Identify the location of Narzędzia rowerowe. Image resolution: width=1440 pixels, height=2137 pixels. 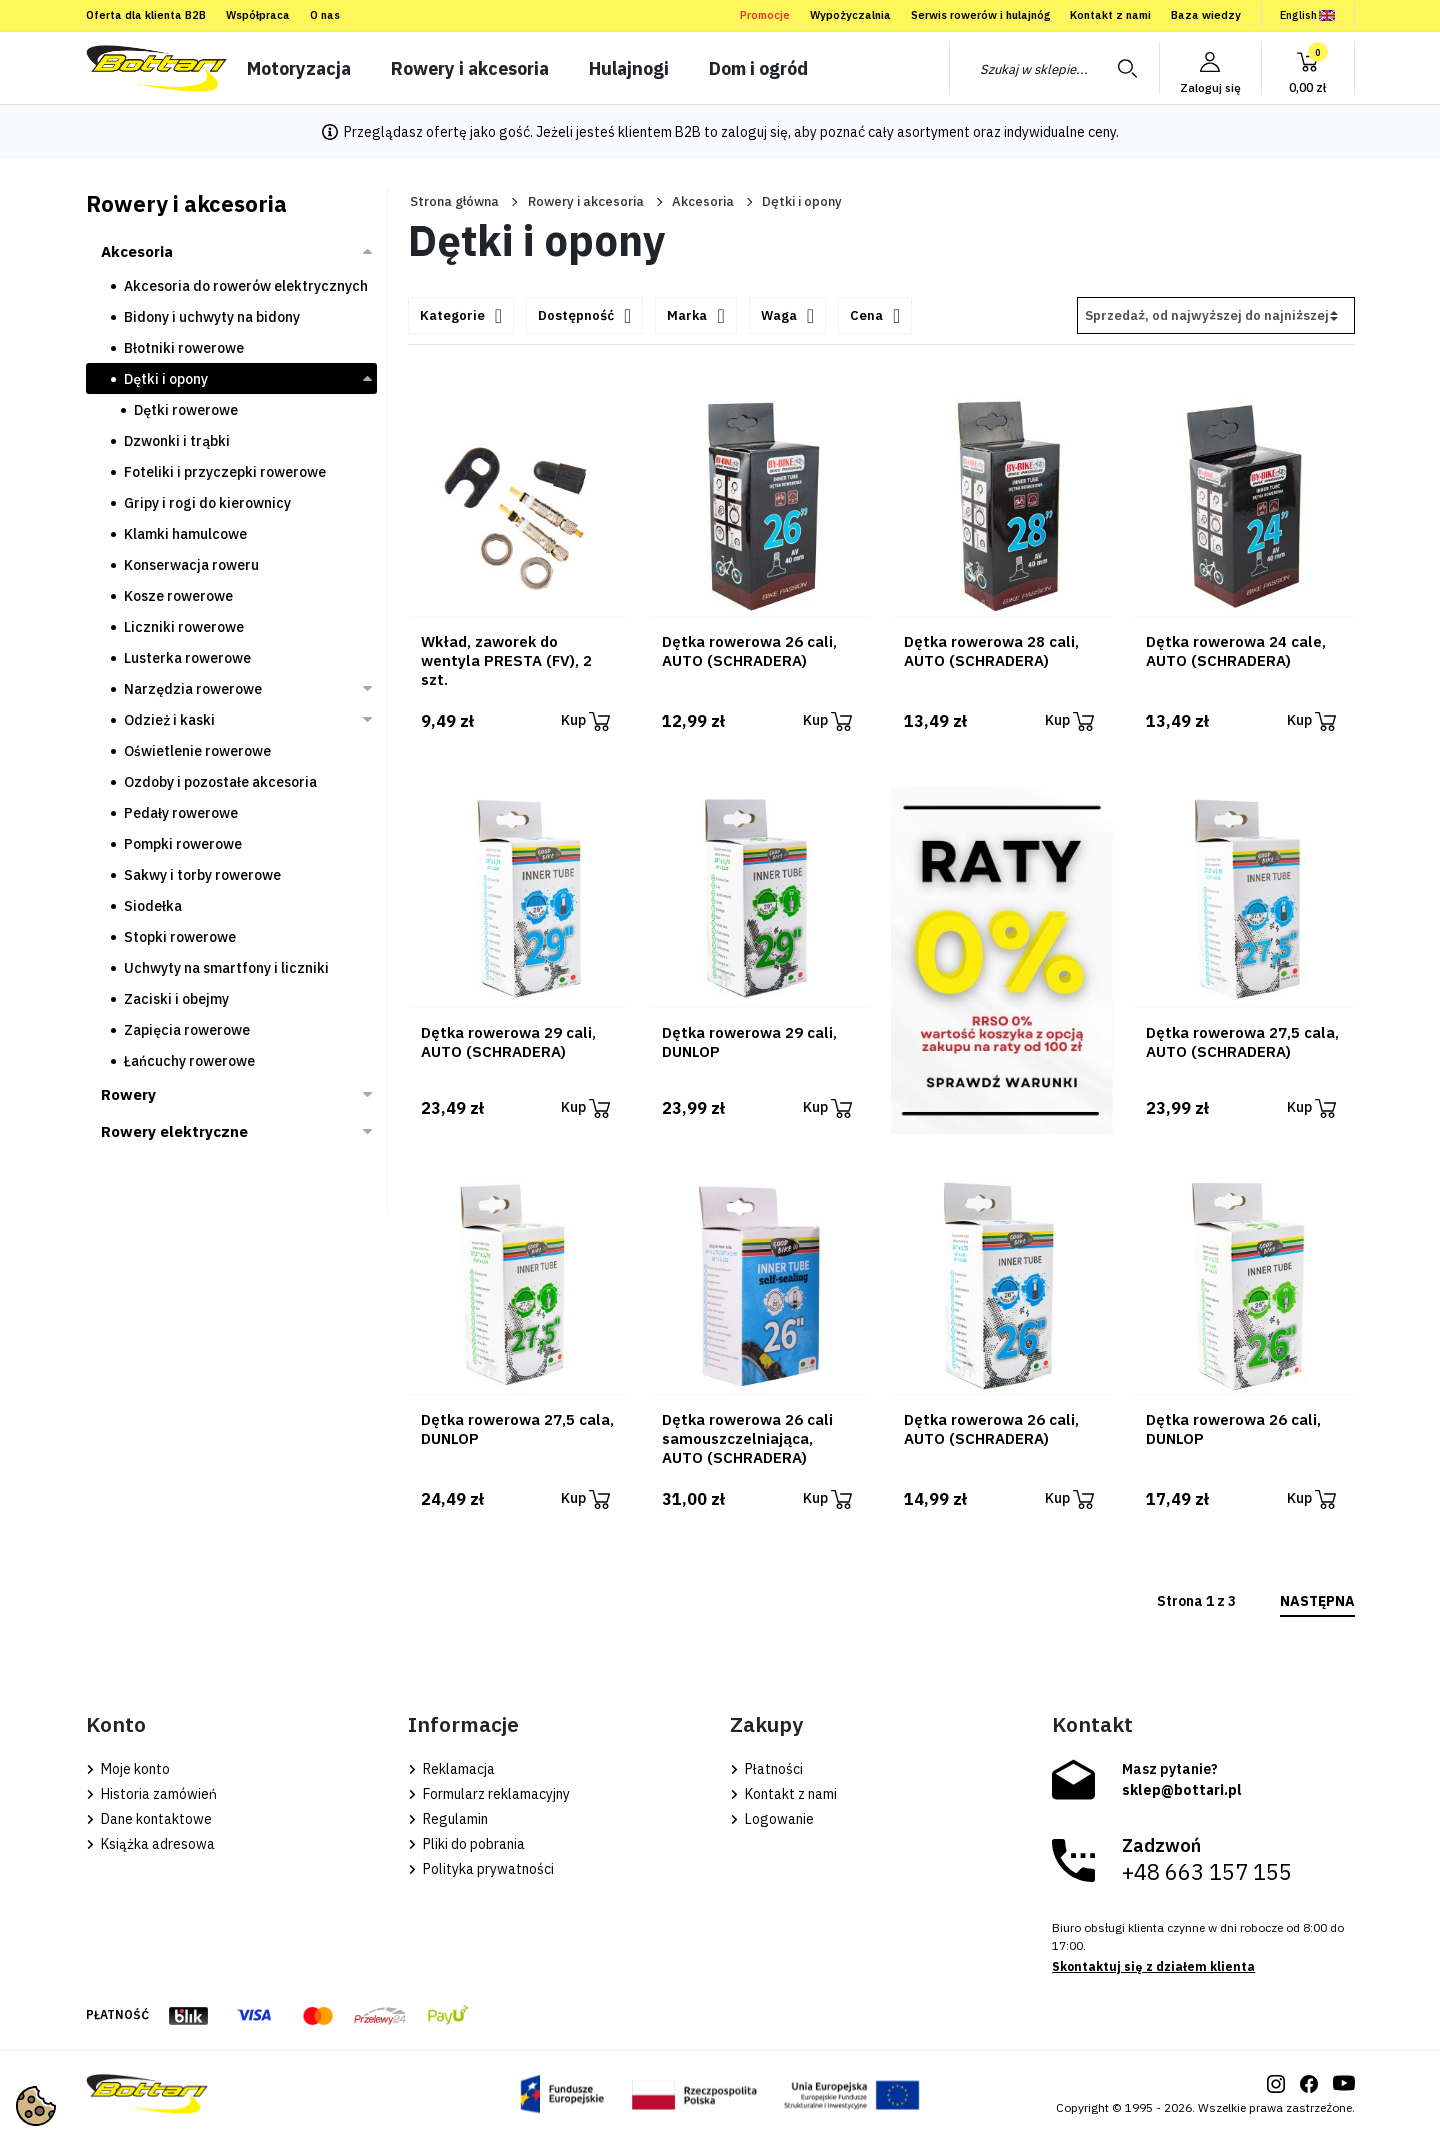
(193, 689).